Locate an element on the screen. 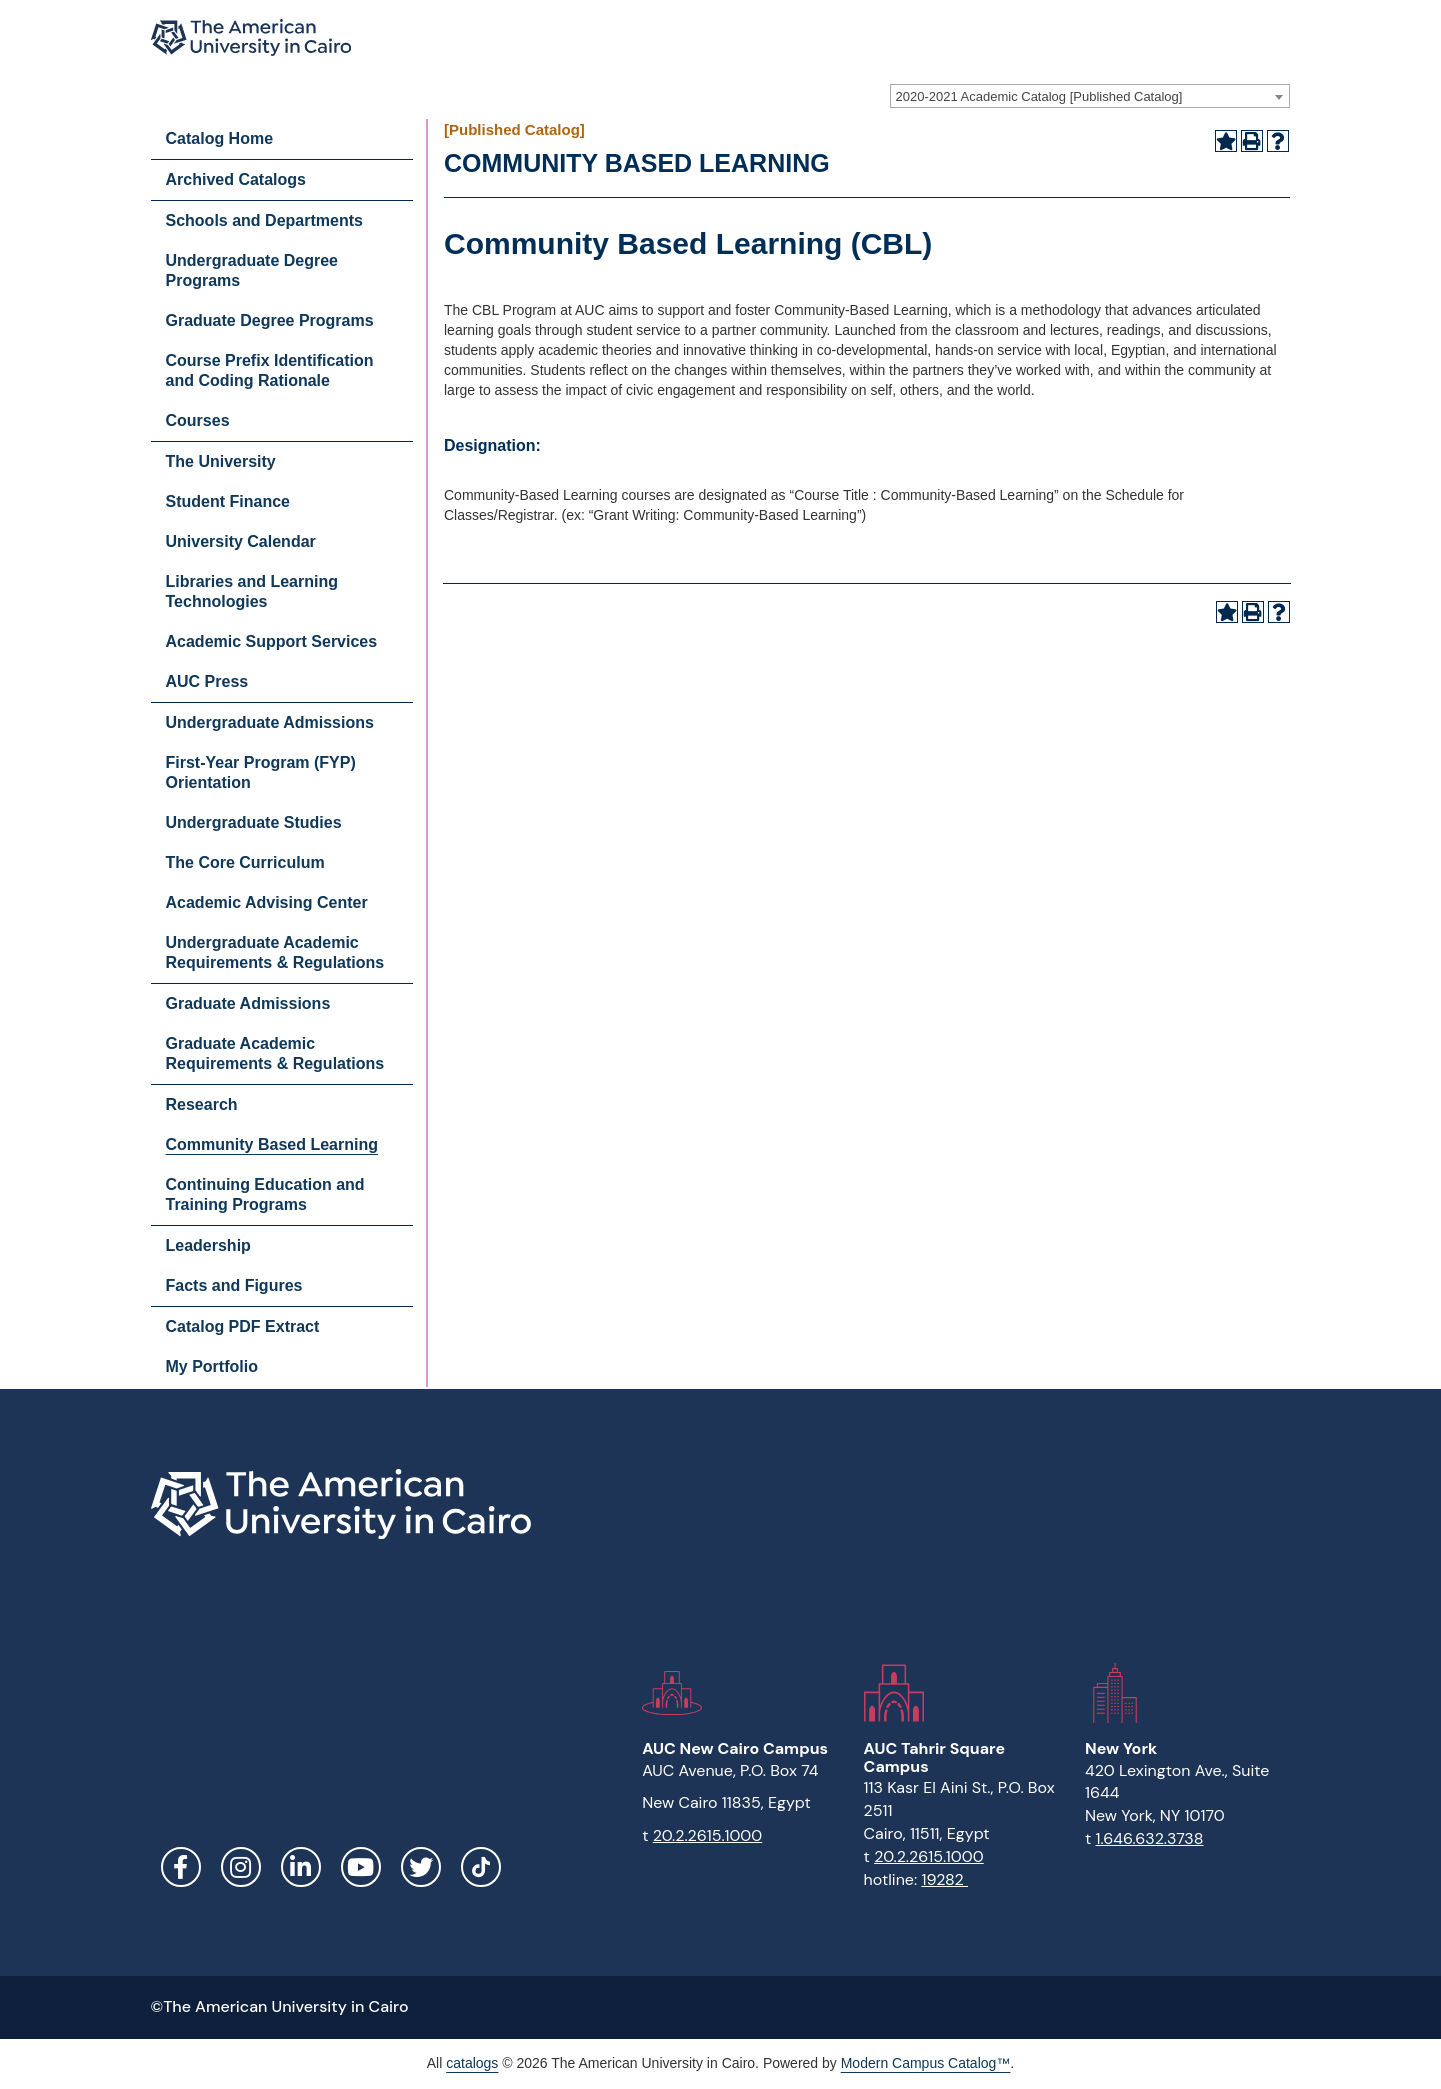 The image size is (1441, 2089). University Calendar is located at coordinates (241, 541).